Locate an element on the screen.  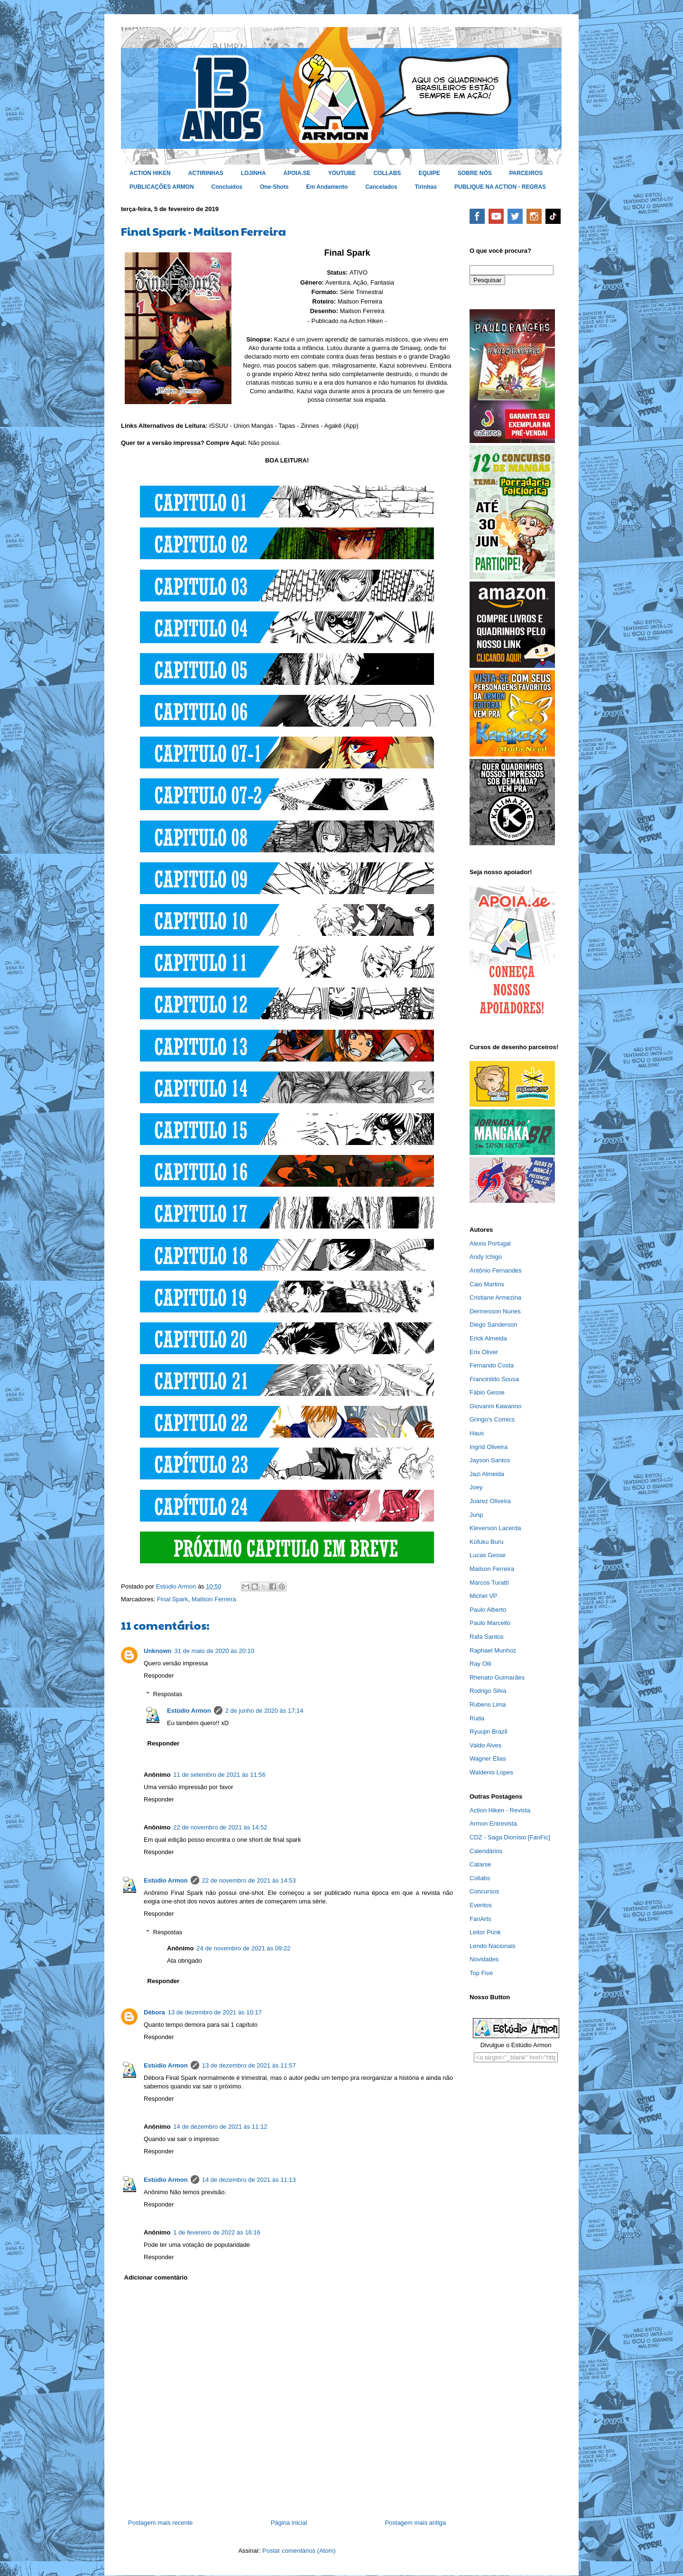
Leitor Punk is located at coordinates (485, 1932).